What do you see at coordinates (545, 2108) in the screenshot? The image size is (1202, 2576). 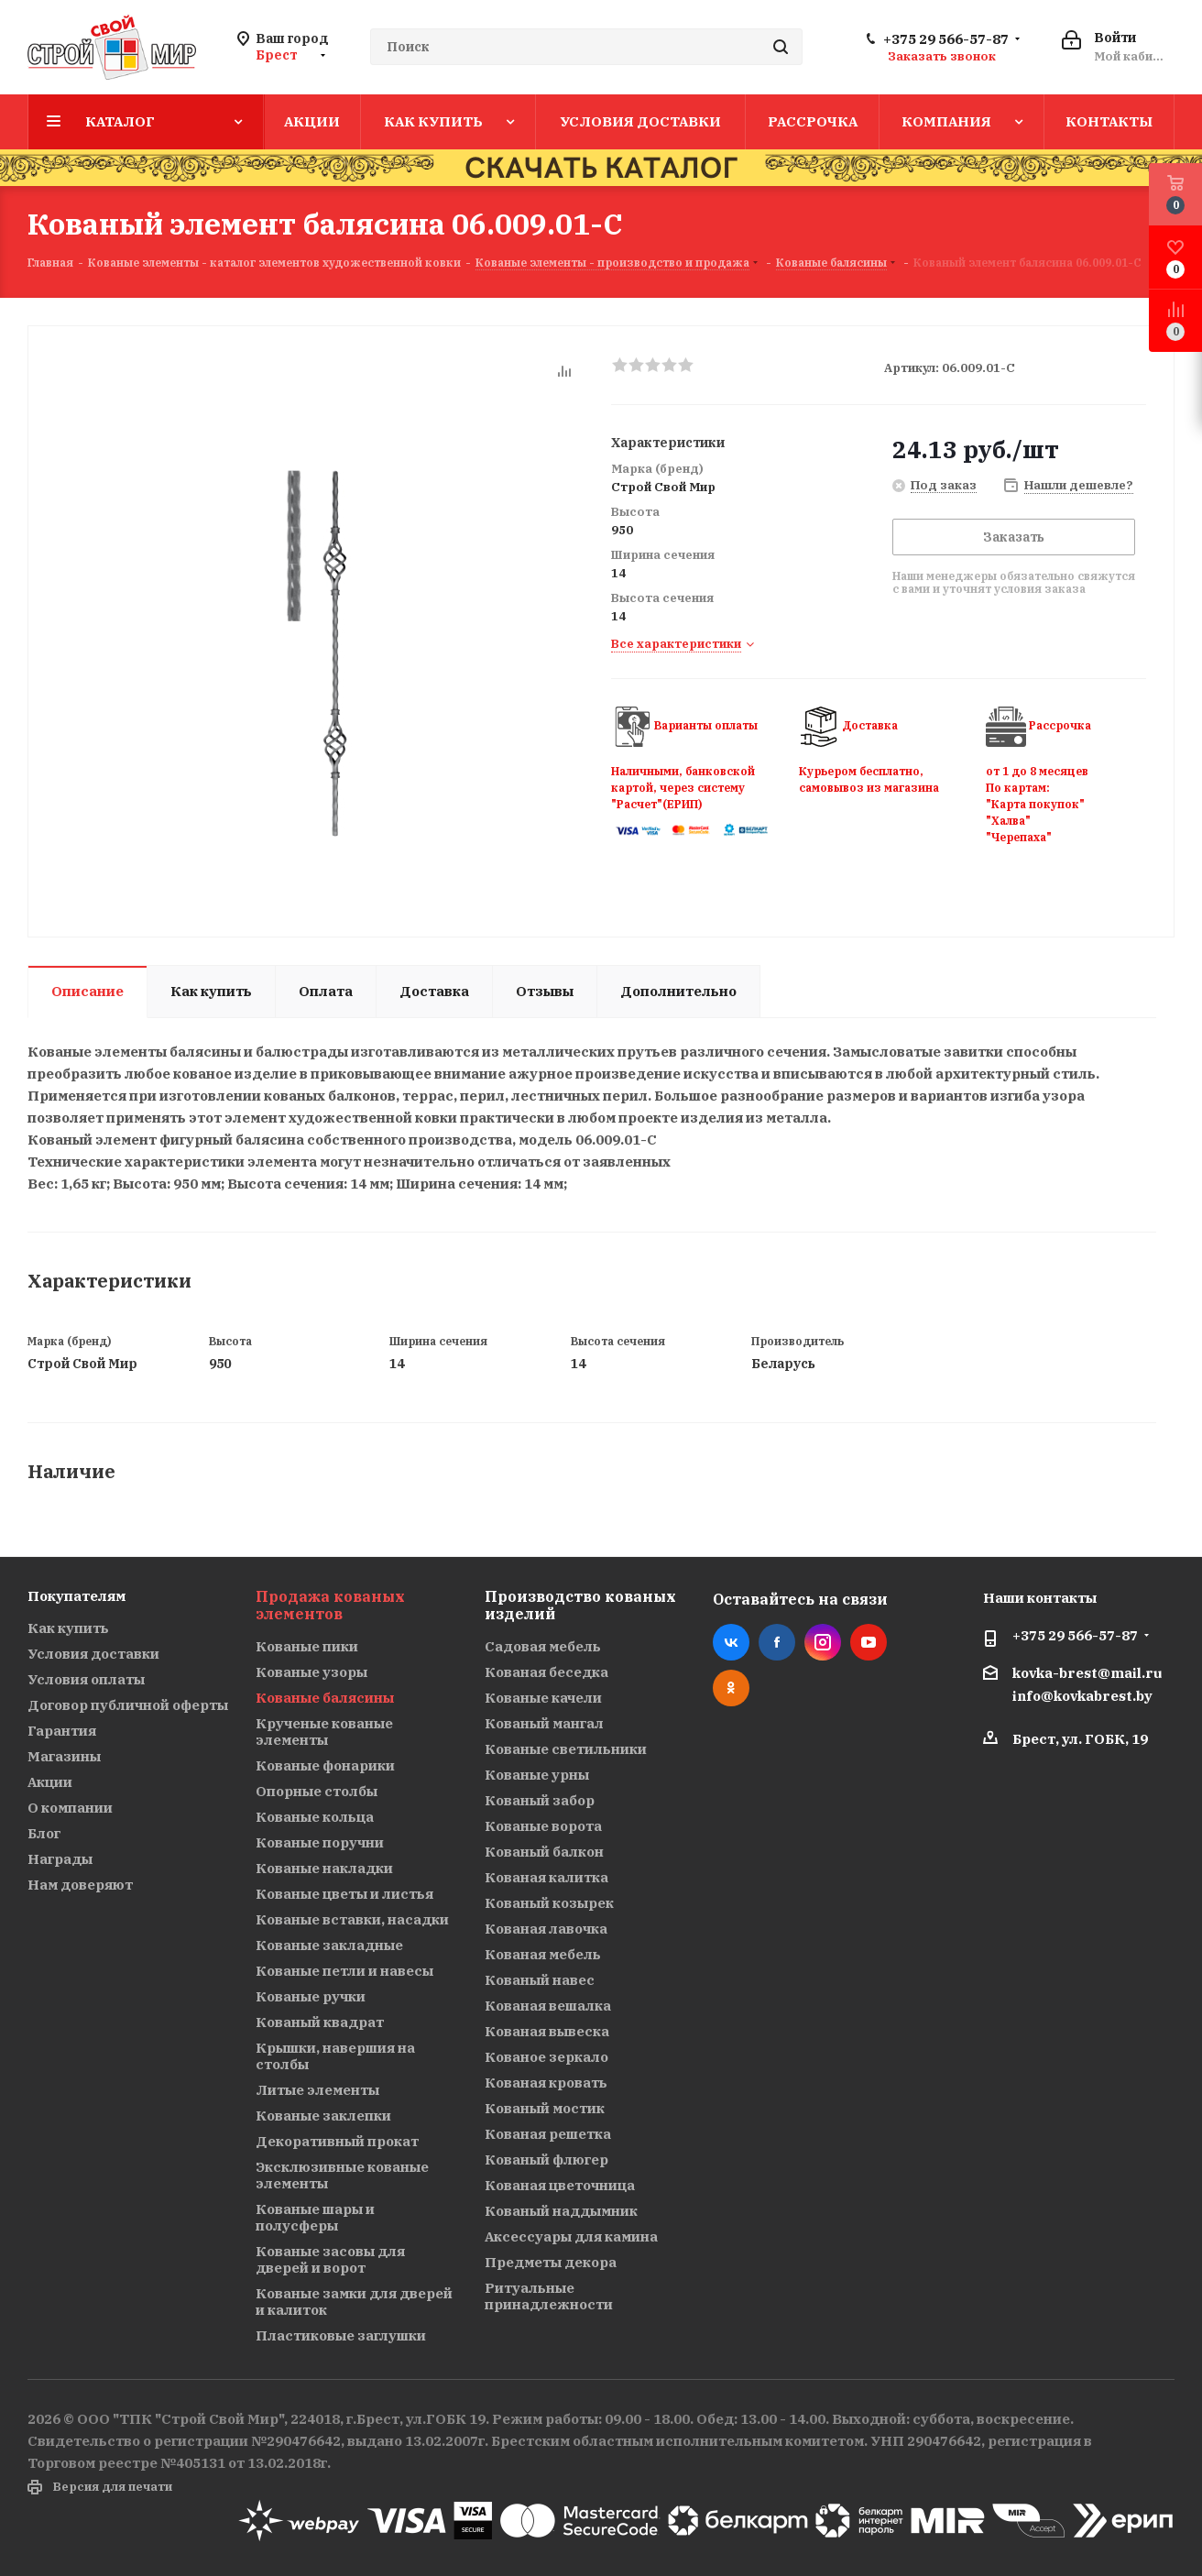 I see `Кованый мостик` at bounding box center [545, 2108].